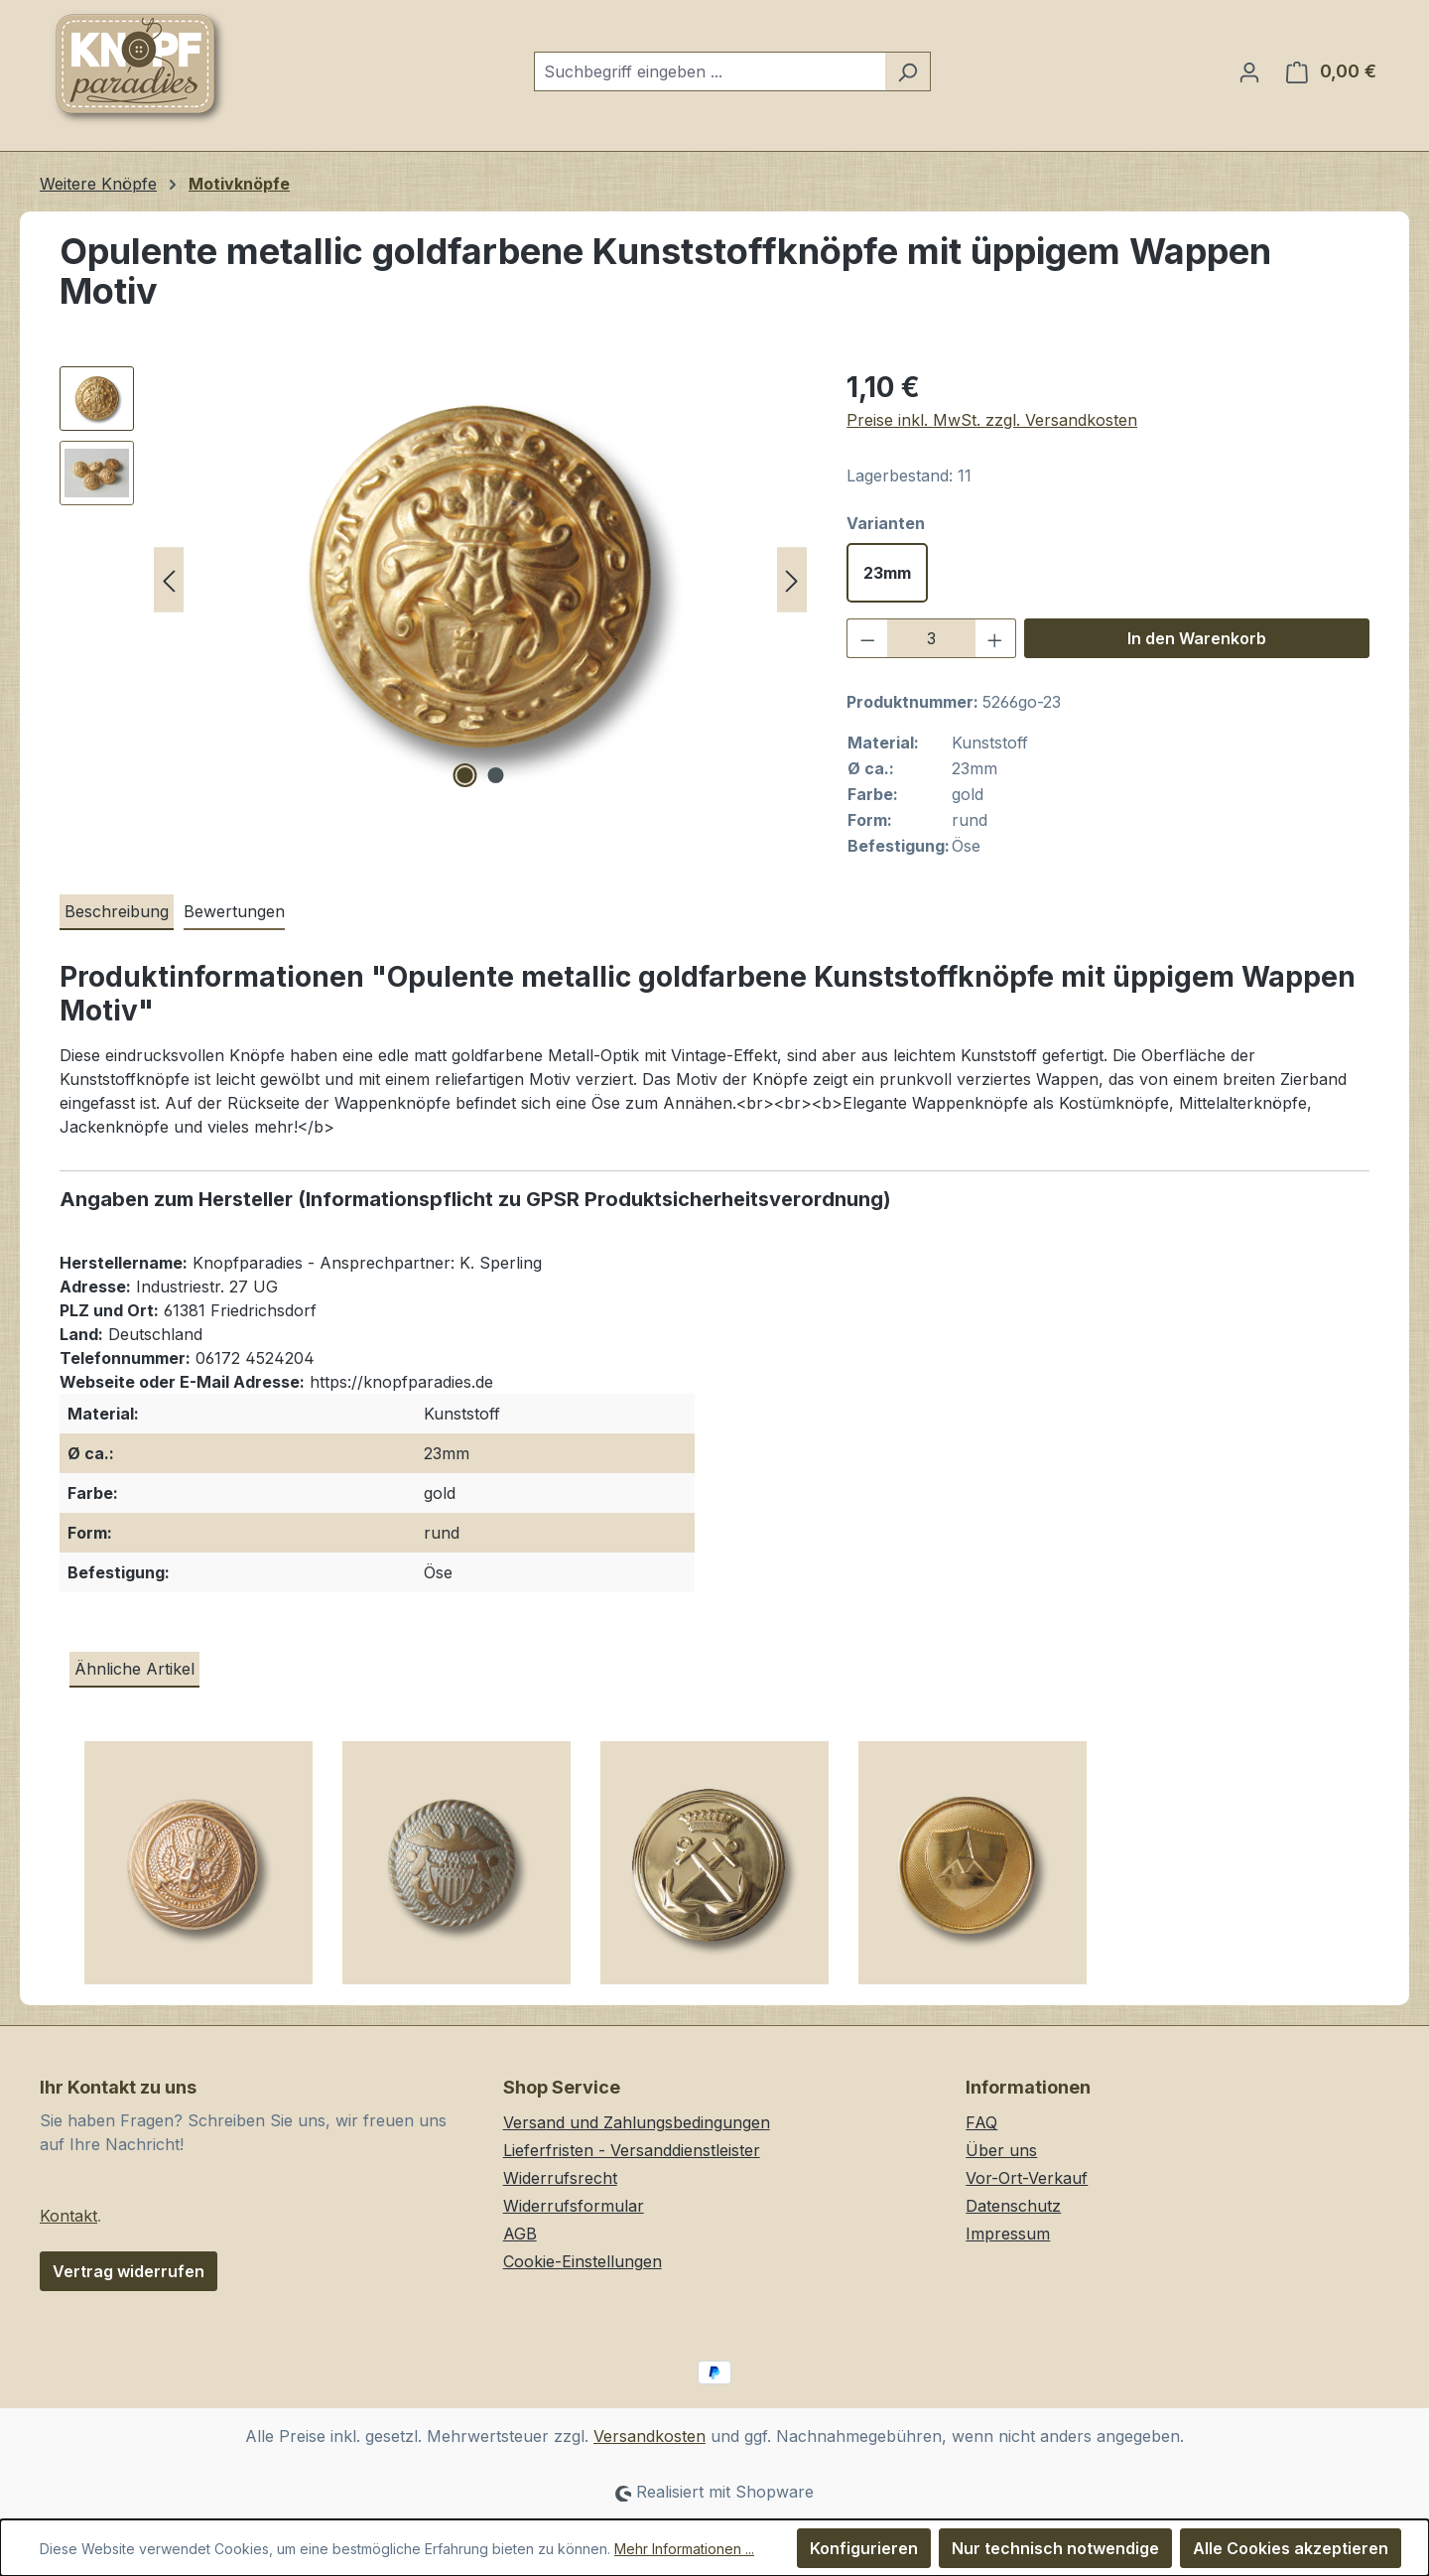 The height and width of the screenshot is (2576, 1429). What do you see at coordinates (1290, 2548) in the screenshot?
I see `Alle Cookies akzeptieren` at bounding box center [1290, 2548].